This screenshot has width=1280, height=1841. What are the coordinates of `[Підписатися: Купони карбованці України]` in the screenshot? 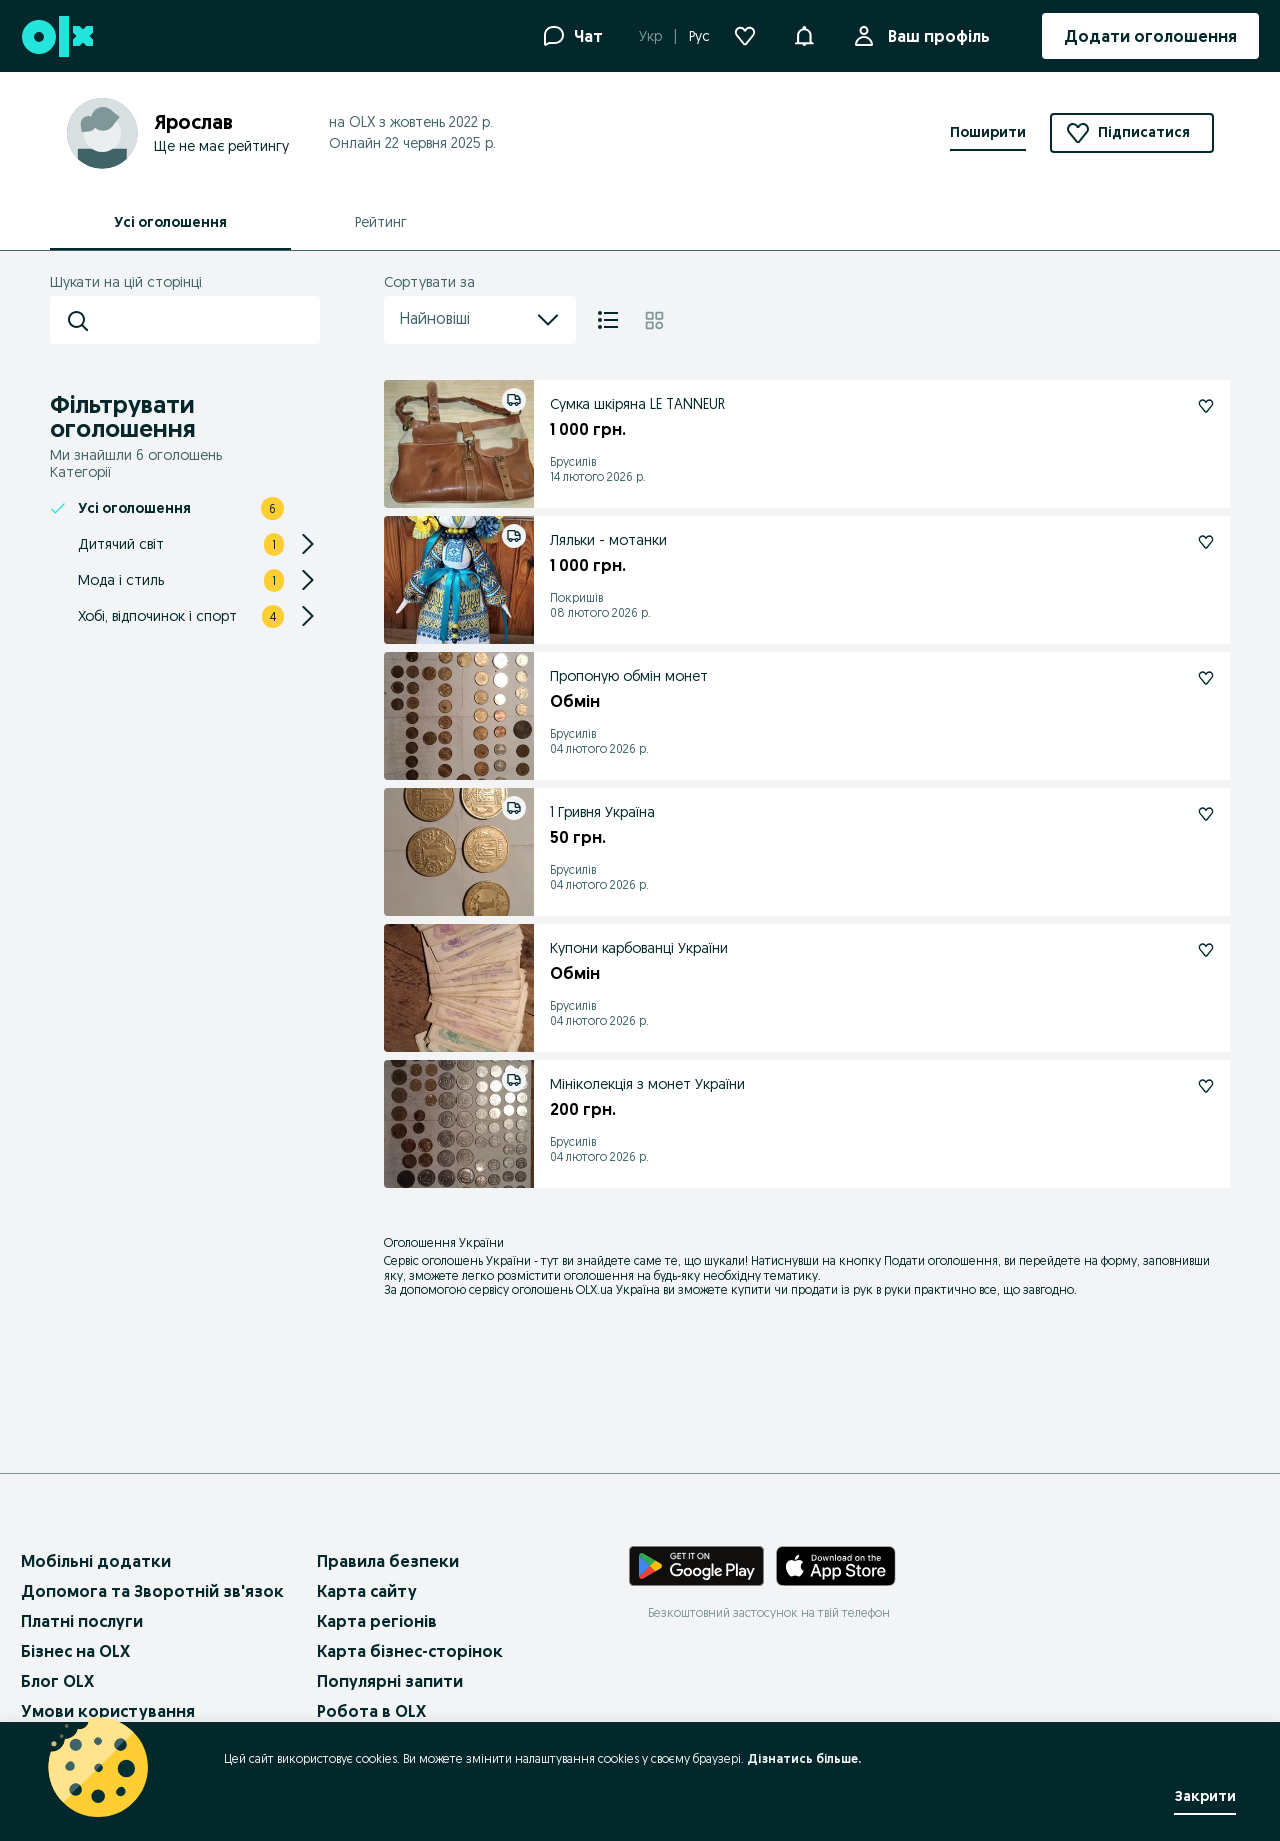 It's located at (1206, 950).